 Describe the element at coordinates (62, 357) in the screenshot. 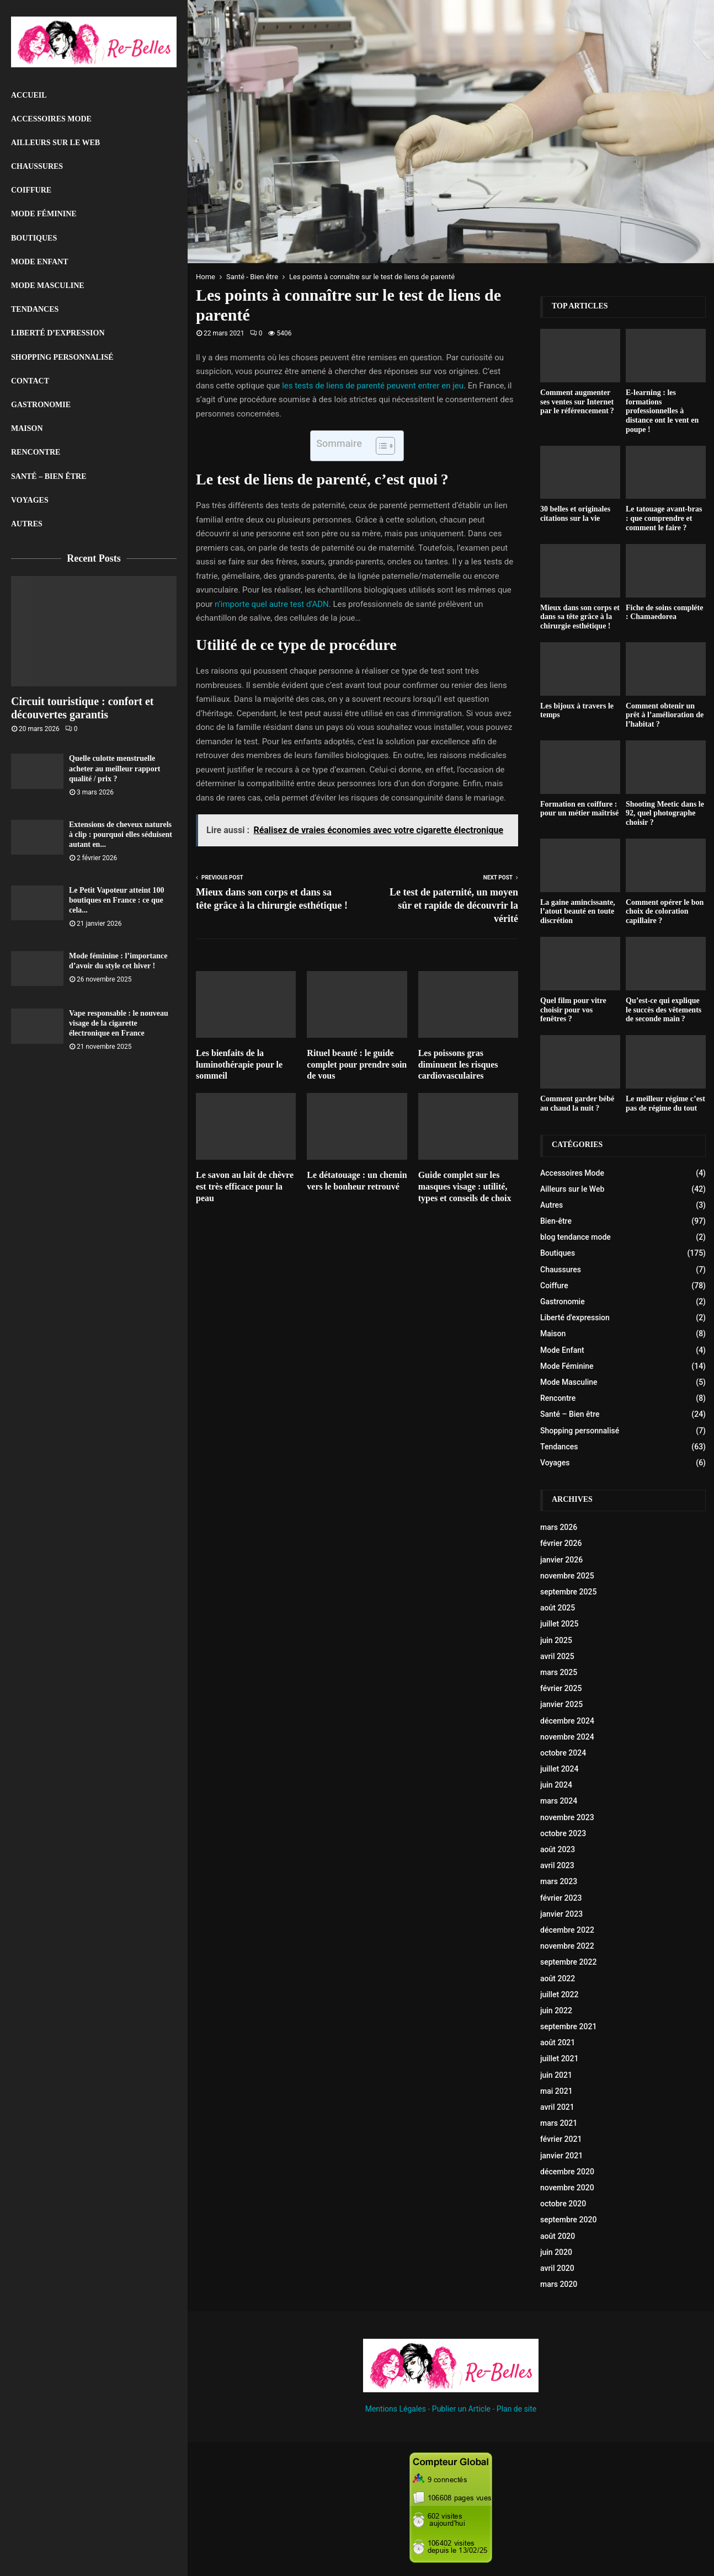

I see `Shopping personnalisé` at that location.